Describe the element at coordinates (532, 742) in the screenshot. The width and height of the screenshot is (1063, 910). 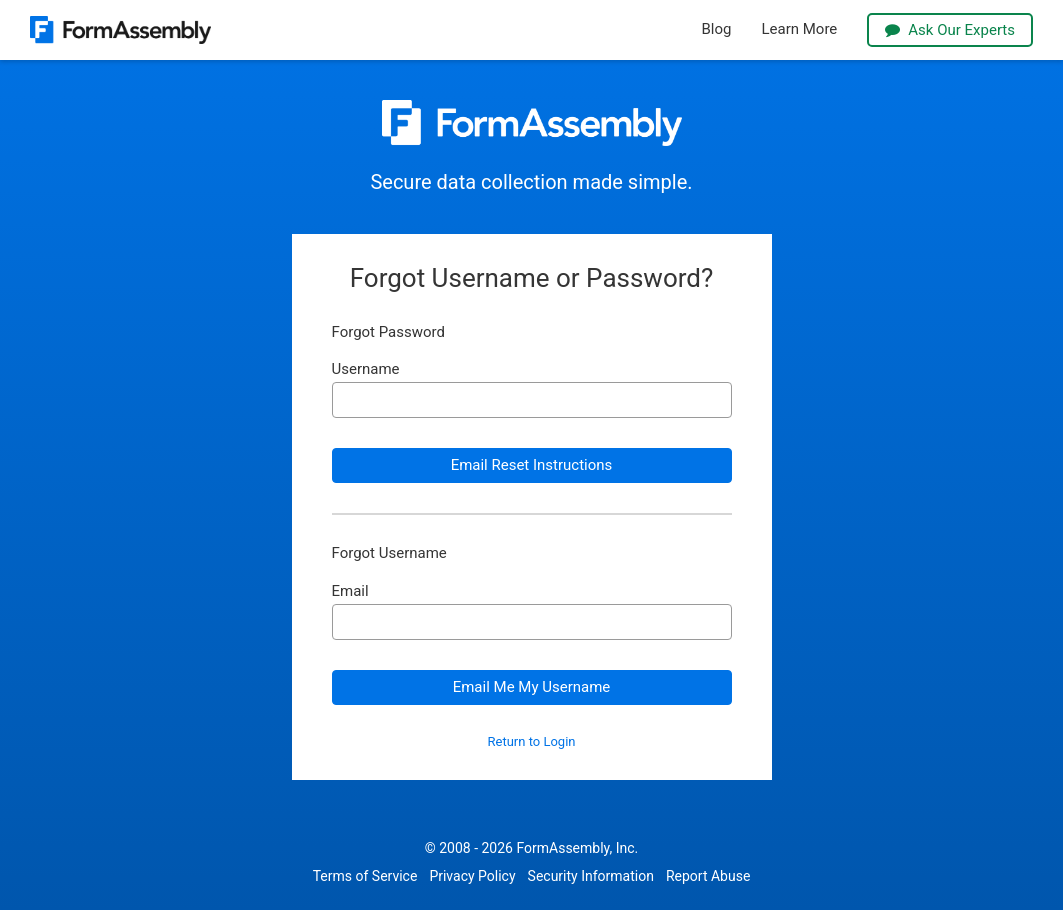
I see `Return to Login` at that location.